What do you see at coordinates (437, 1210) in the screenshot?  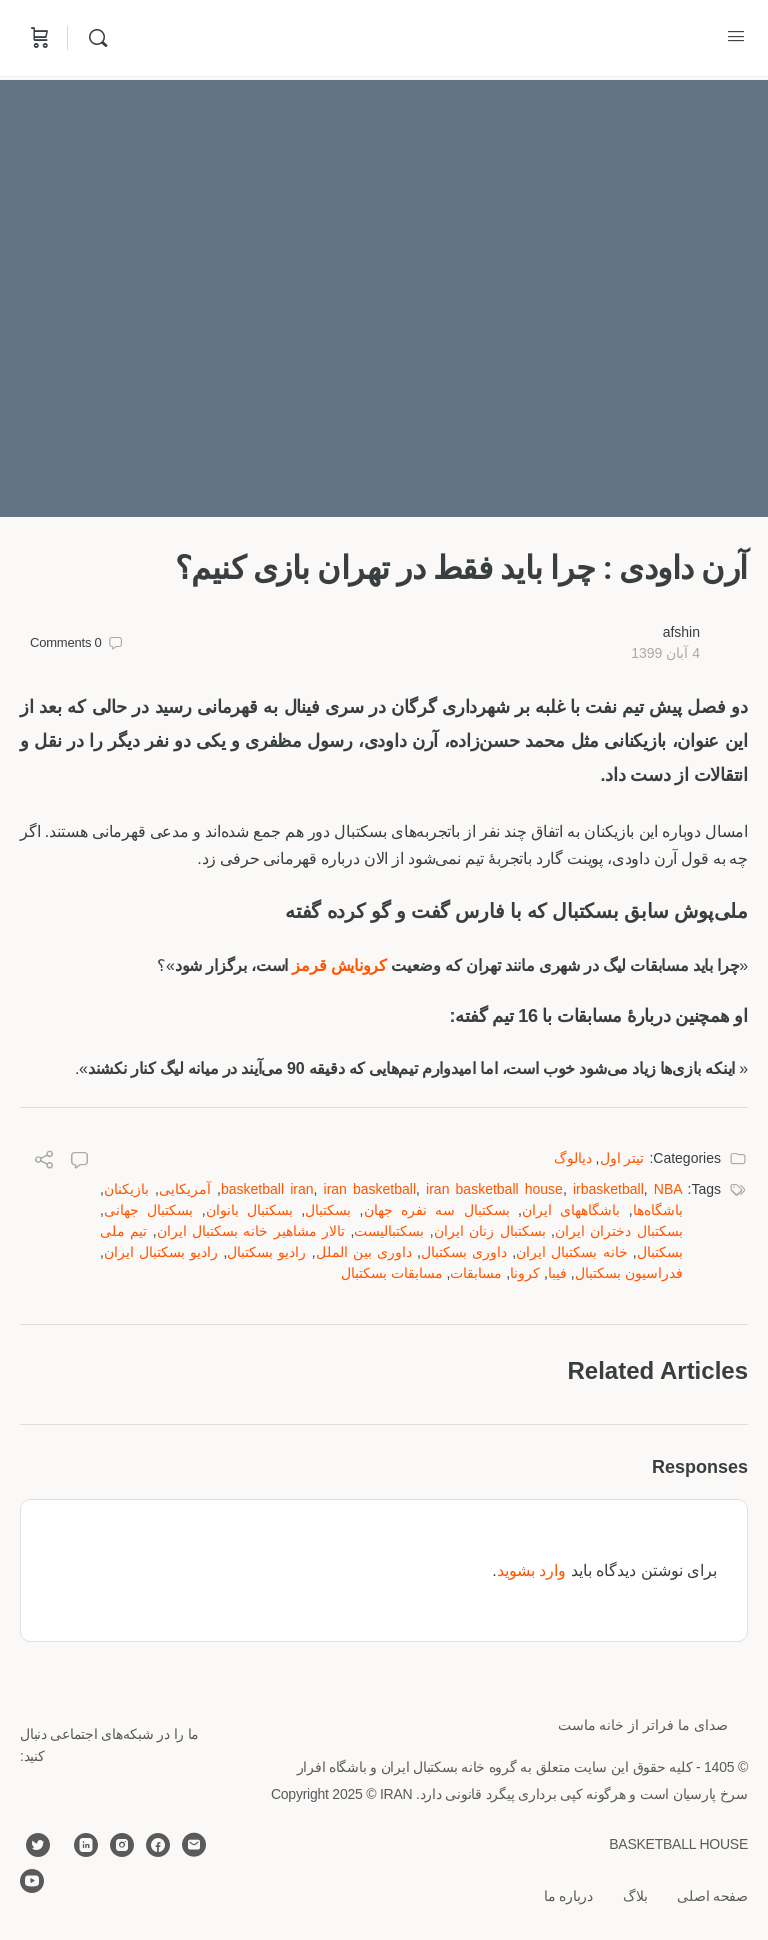 I see `بسكتبال سه نفره جهان` at bounding box center [437, 1210].